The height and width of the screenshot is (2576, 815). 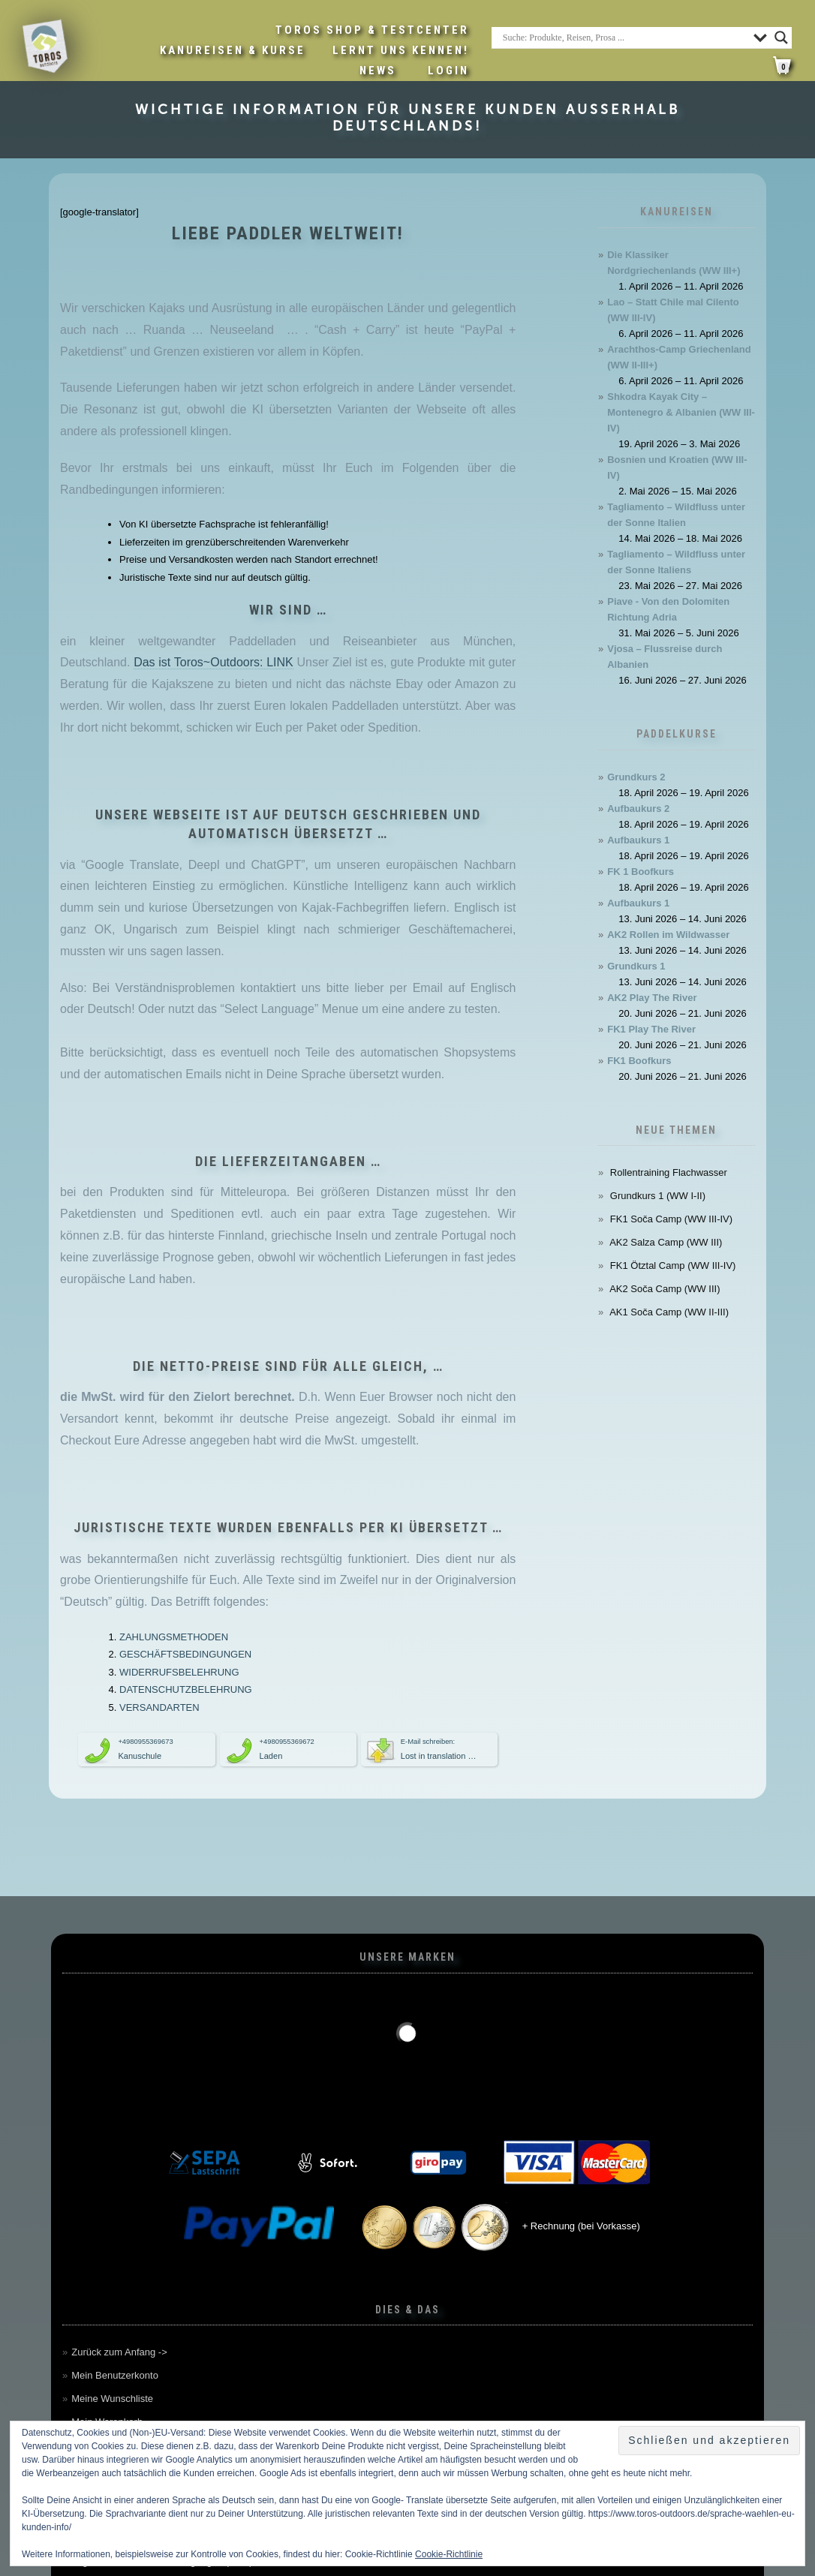 I want to click on DATENSCHUTZBELEHRUNG, so click(x=185, y=1689).